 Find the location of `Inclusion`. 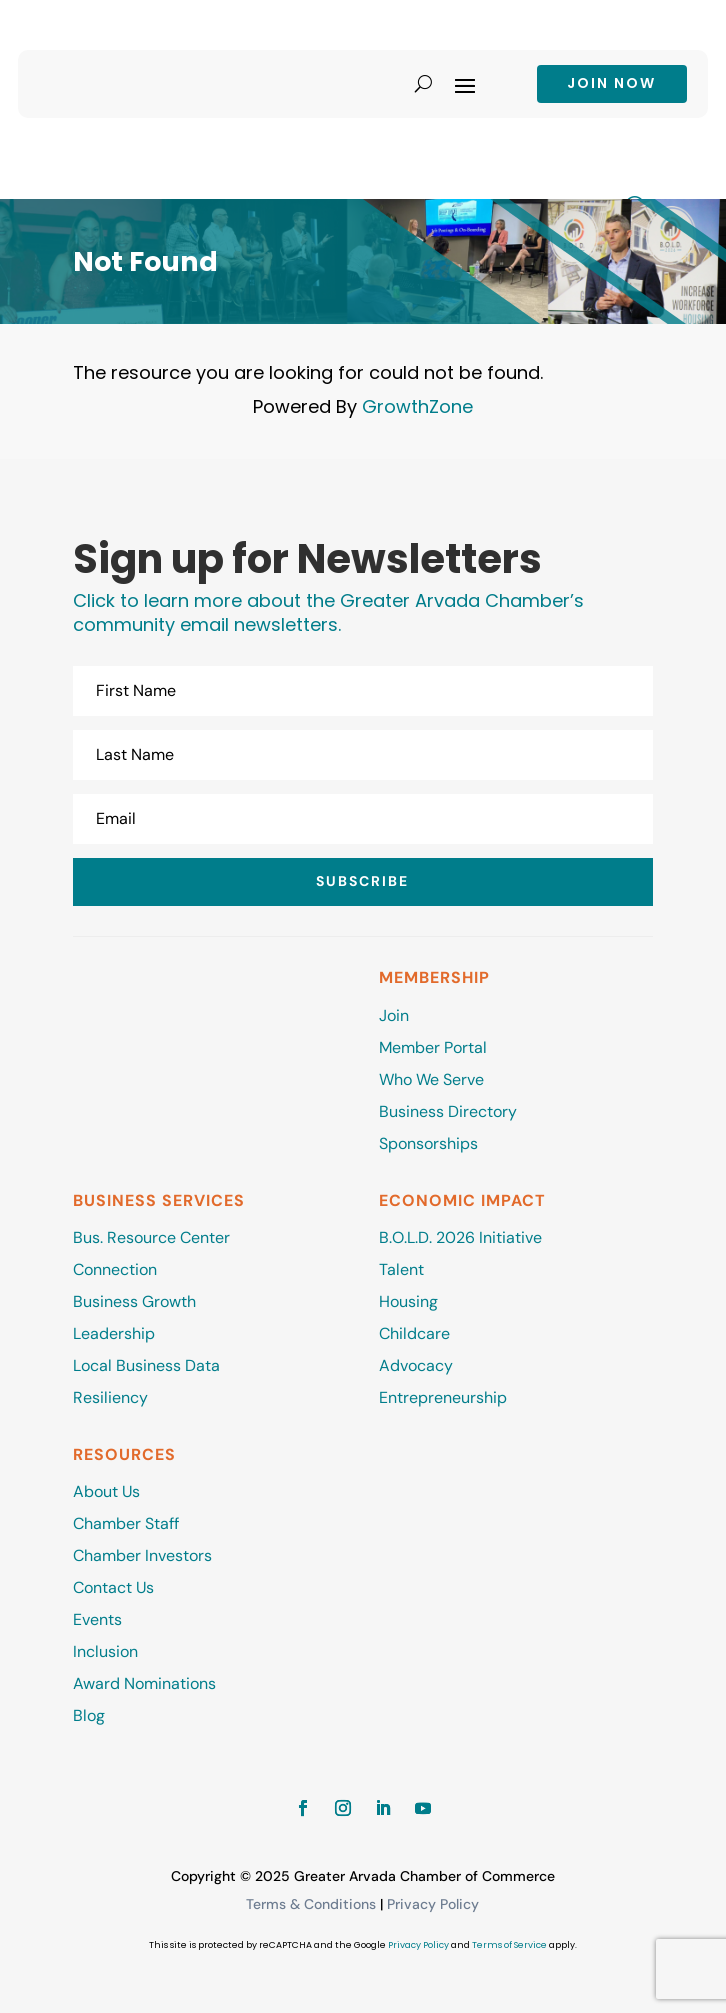

Inclusion is located at coordinates (105, 1651).